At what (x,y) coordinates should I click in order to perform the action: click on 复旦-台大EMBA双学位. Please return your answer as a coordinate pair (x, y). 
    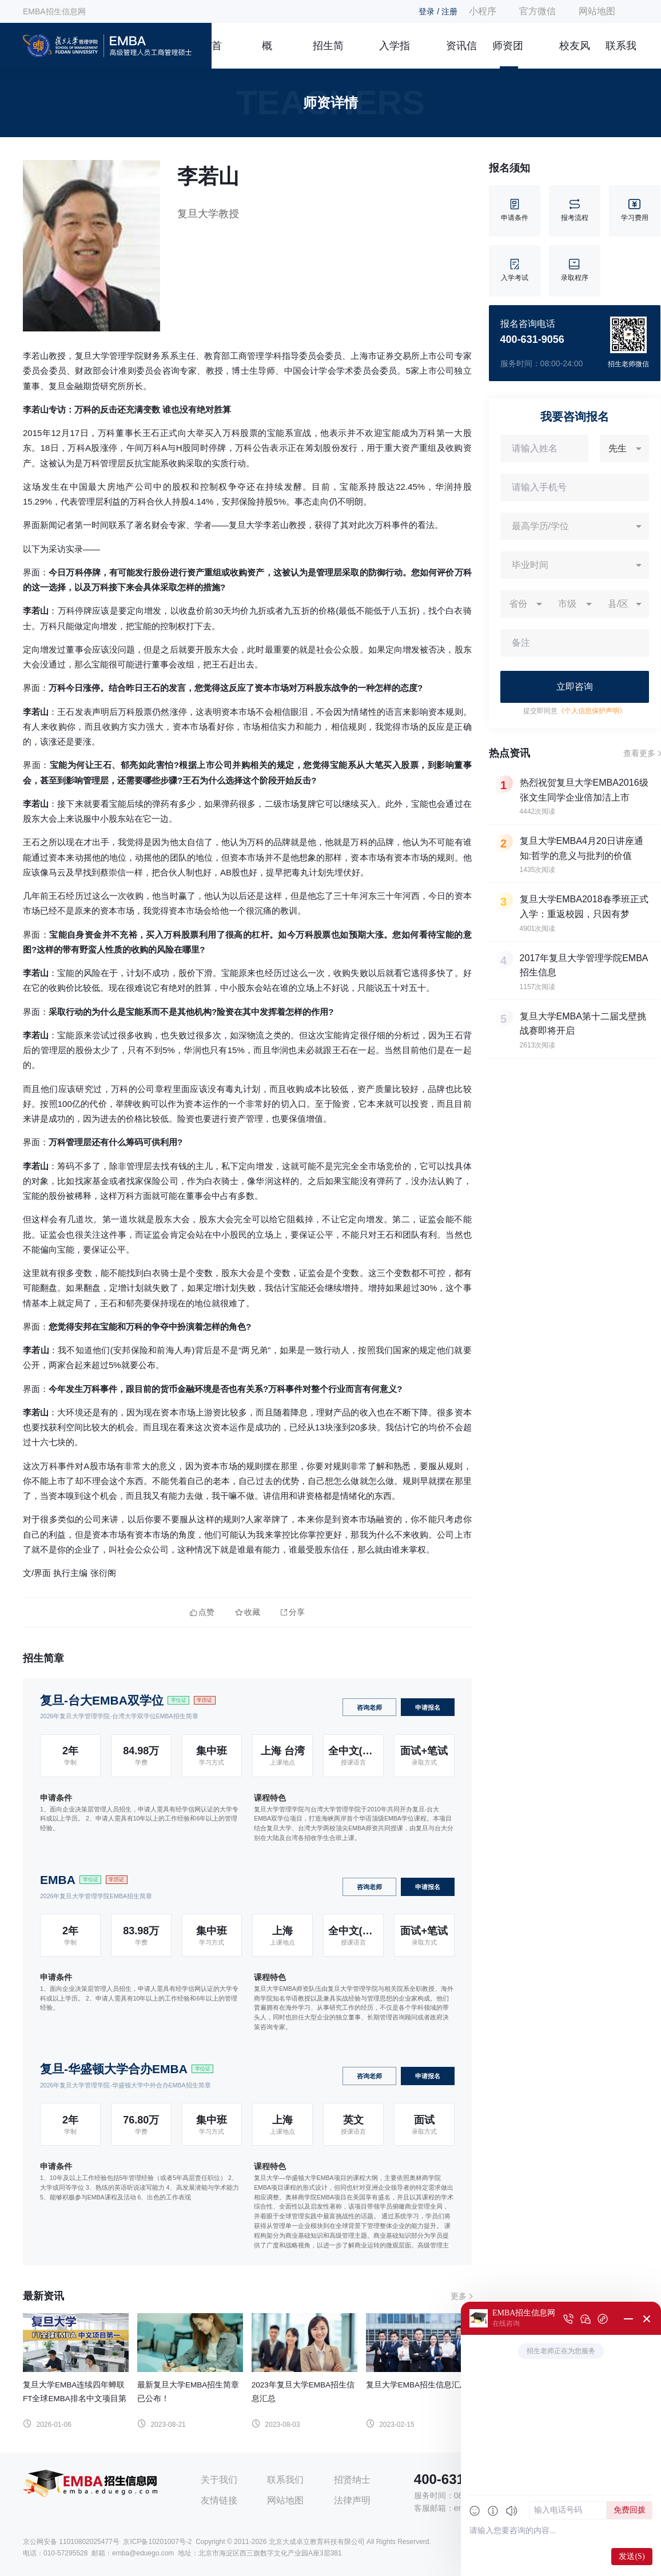
    Looking at the image, I should click on (102, 1700).